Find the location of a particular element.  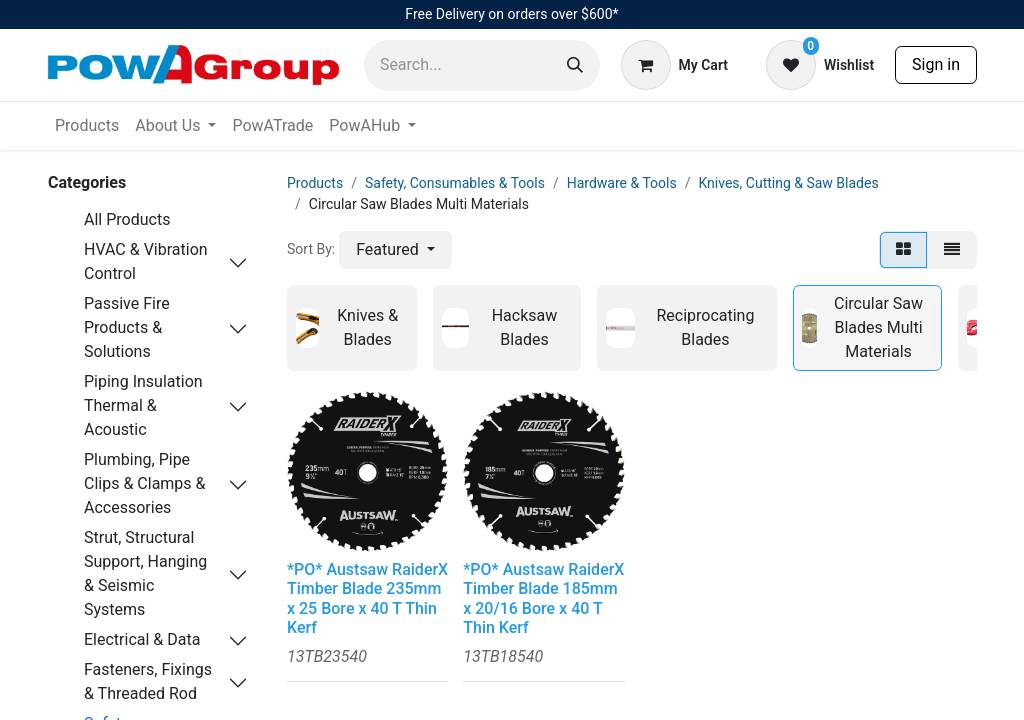

[menuitem] is located at coordinates (87, 126).